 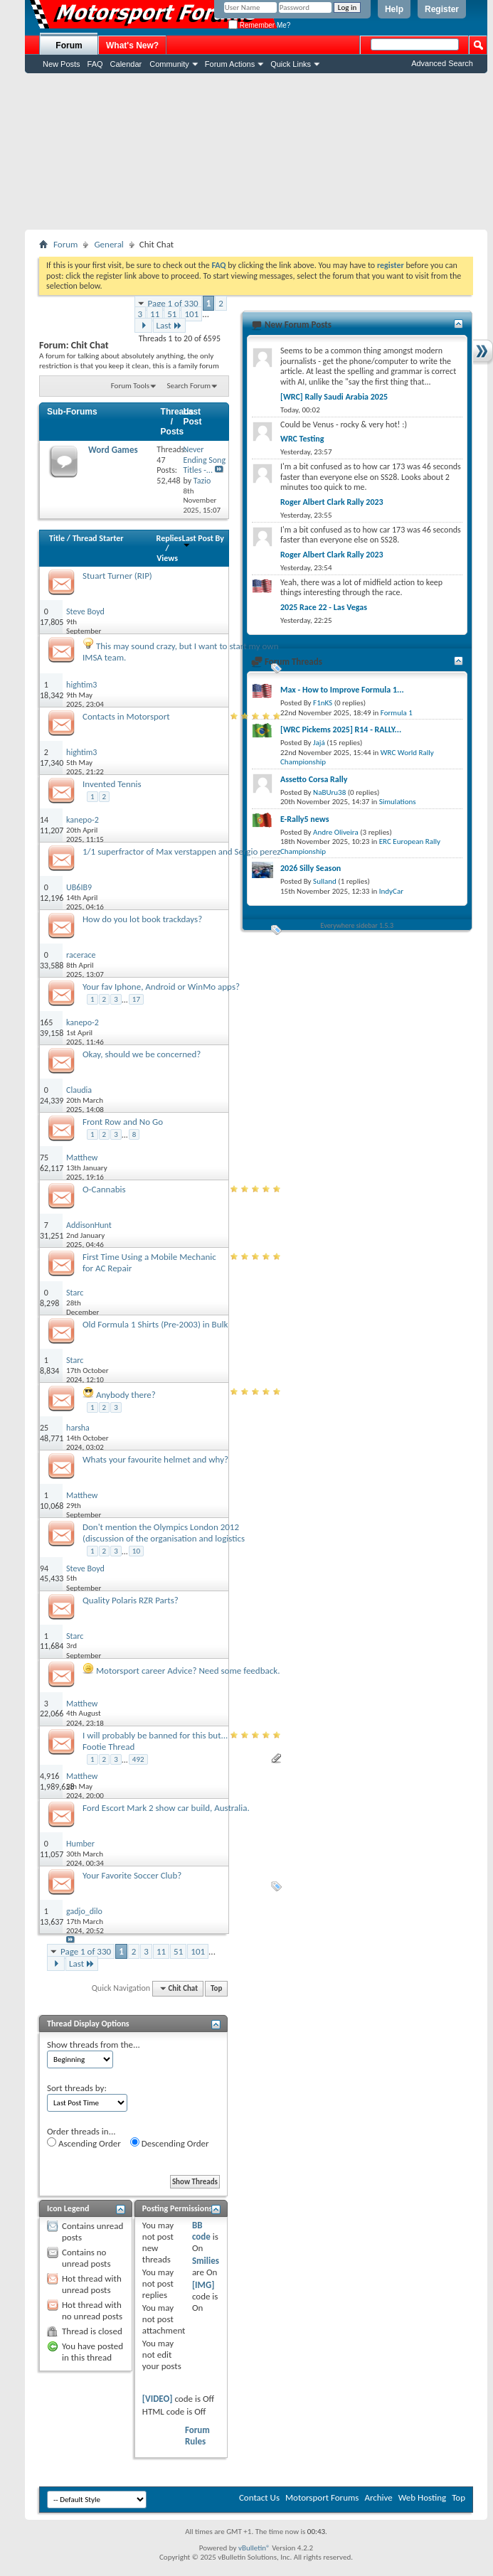 I want to click on Help, so click(x=394, y=9).